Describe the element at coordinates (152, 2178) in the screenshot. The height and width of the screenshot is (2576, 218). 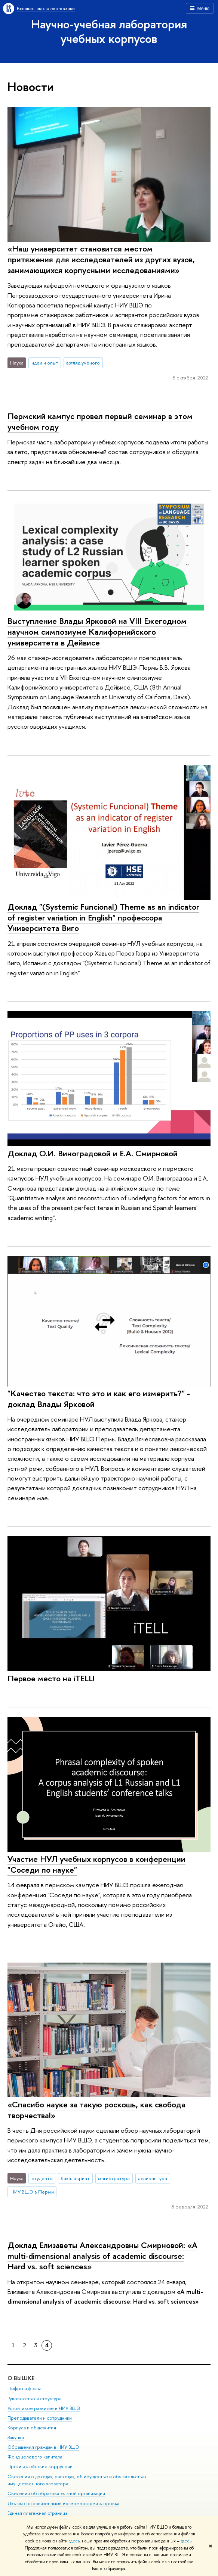
I see `аспирантура` at that location.